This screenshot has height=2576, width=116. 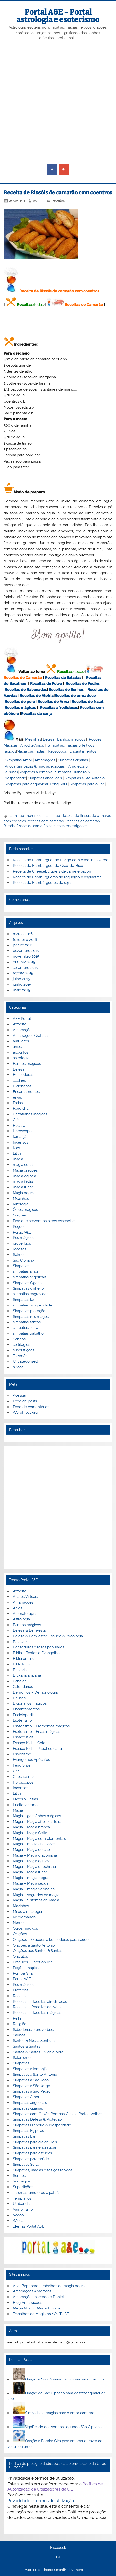 I want to click on Templarios, so click(x=22, y=2198).